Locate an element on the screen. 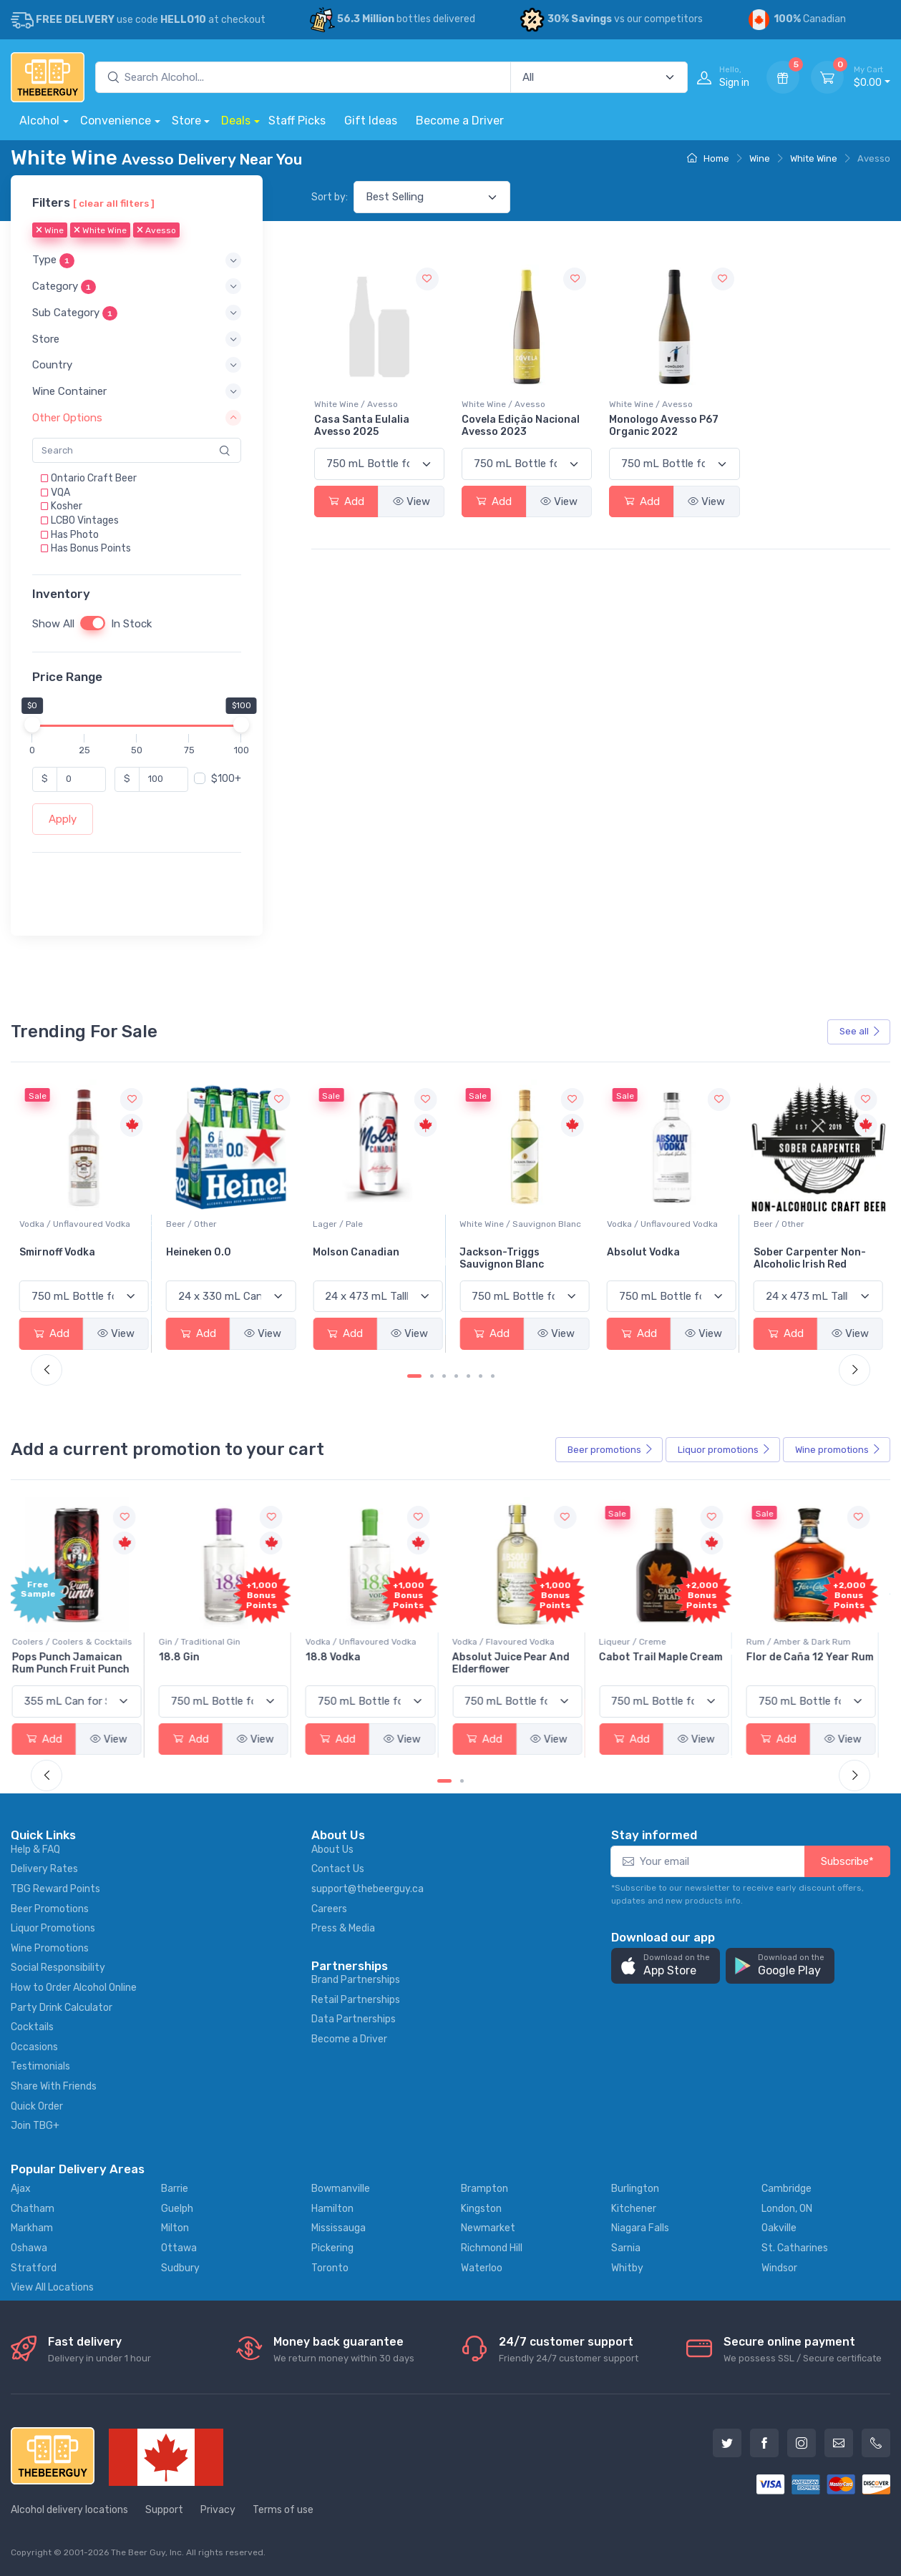 The height and width of the screenshot is (2576, 901). Molson Canadian is located at coordinates (502, 1252).